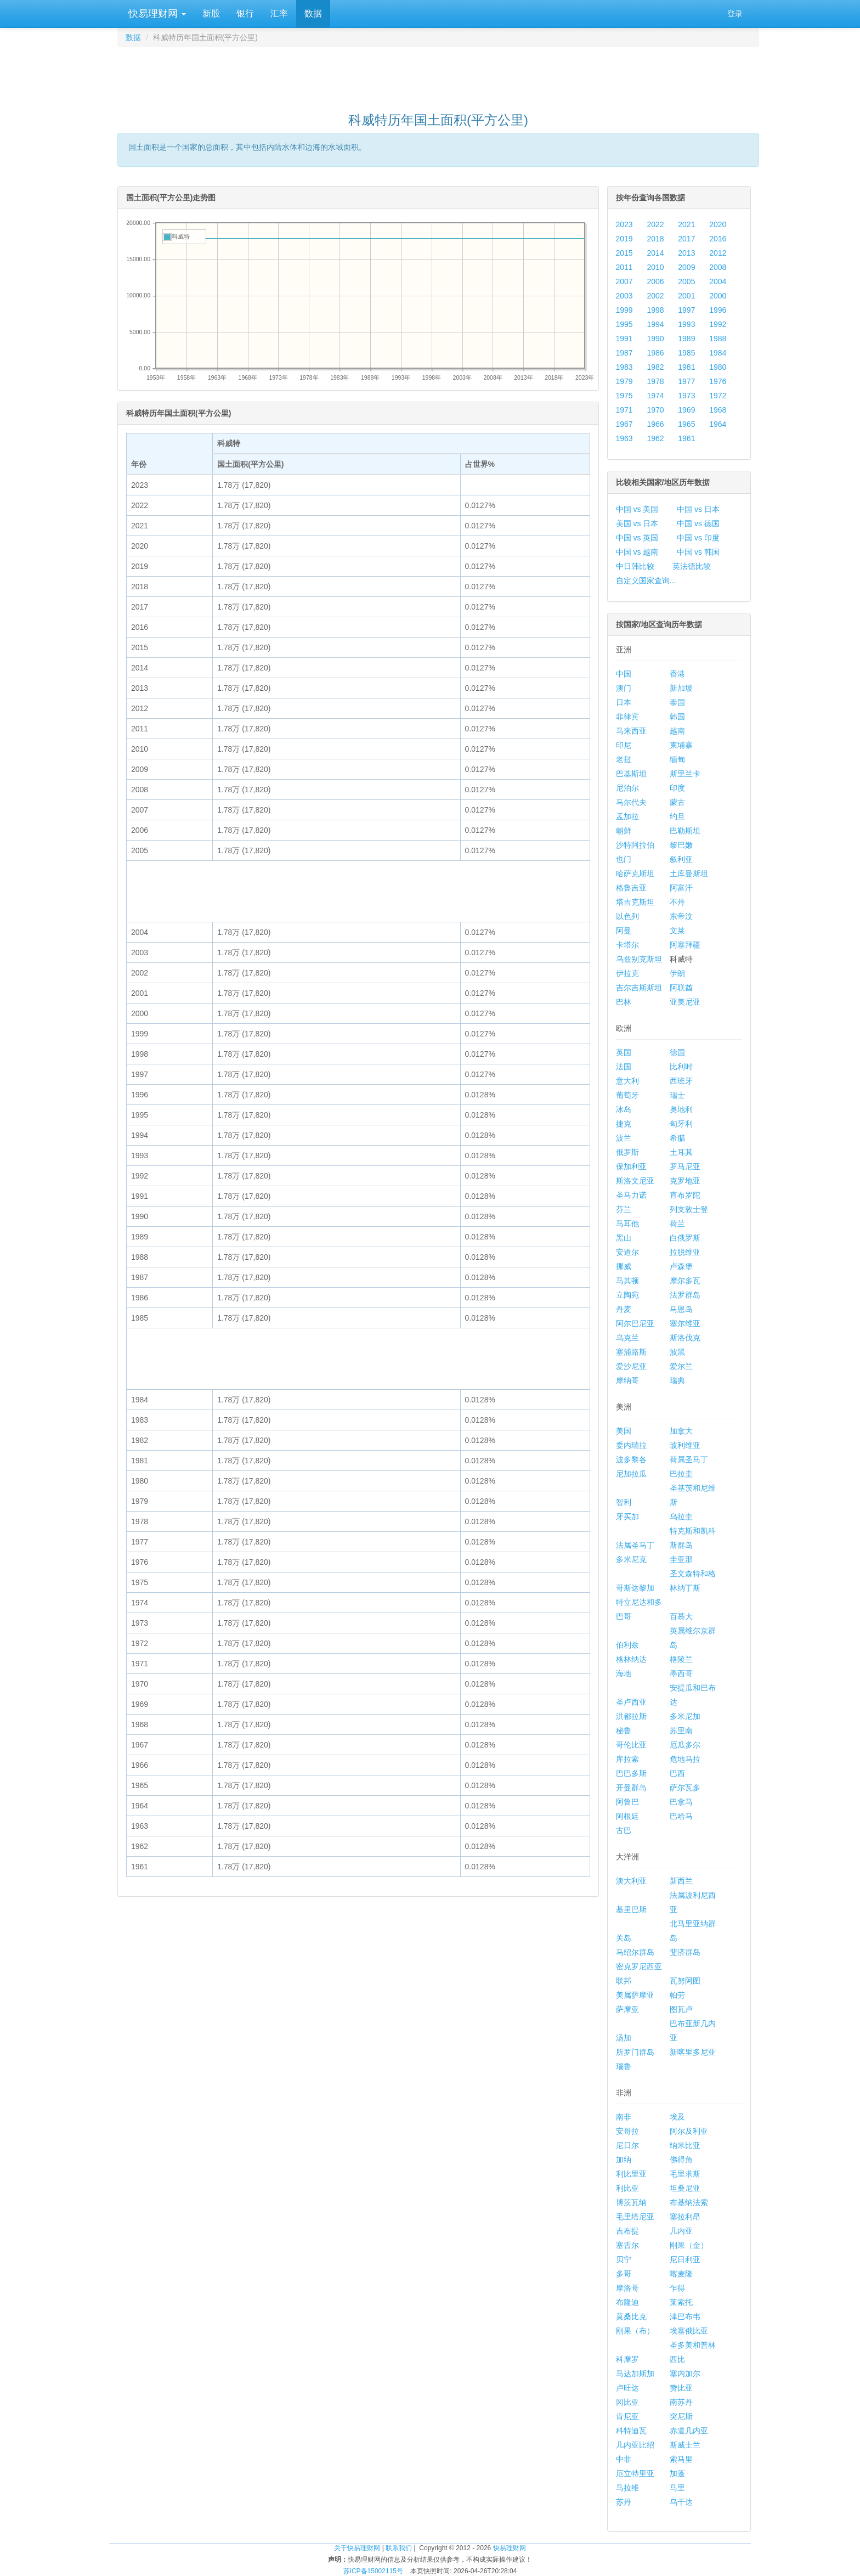  What do you see at coordinates (685, 773) in the screenshot?
I see `斯里兰卡` at bounding box center [685, 773].